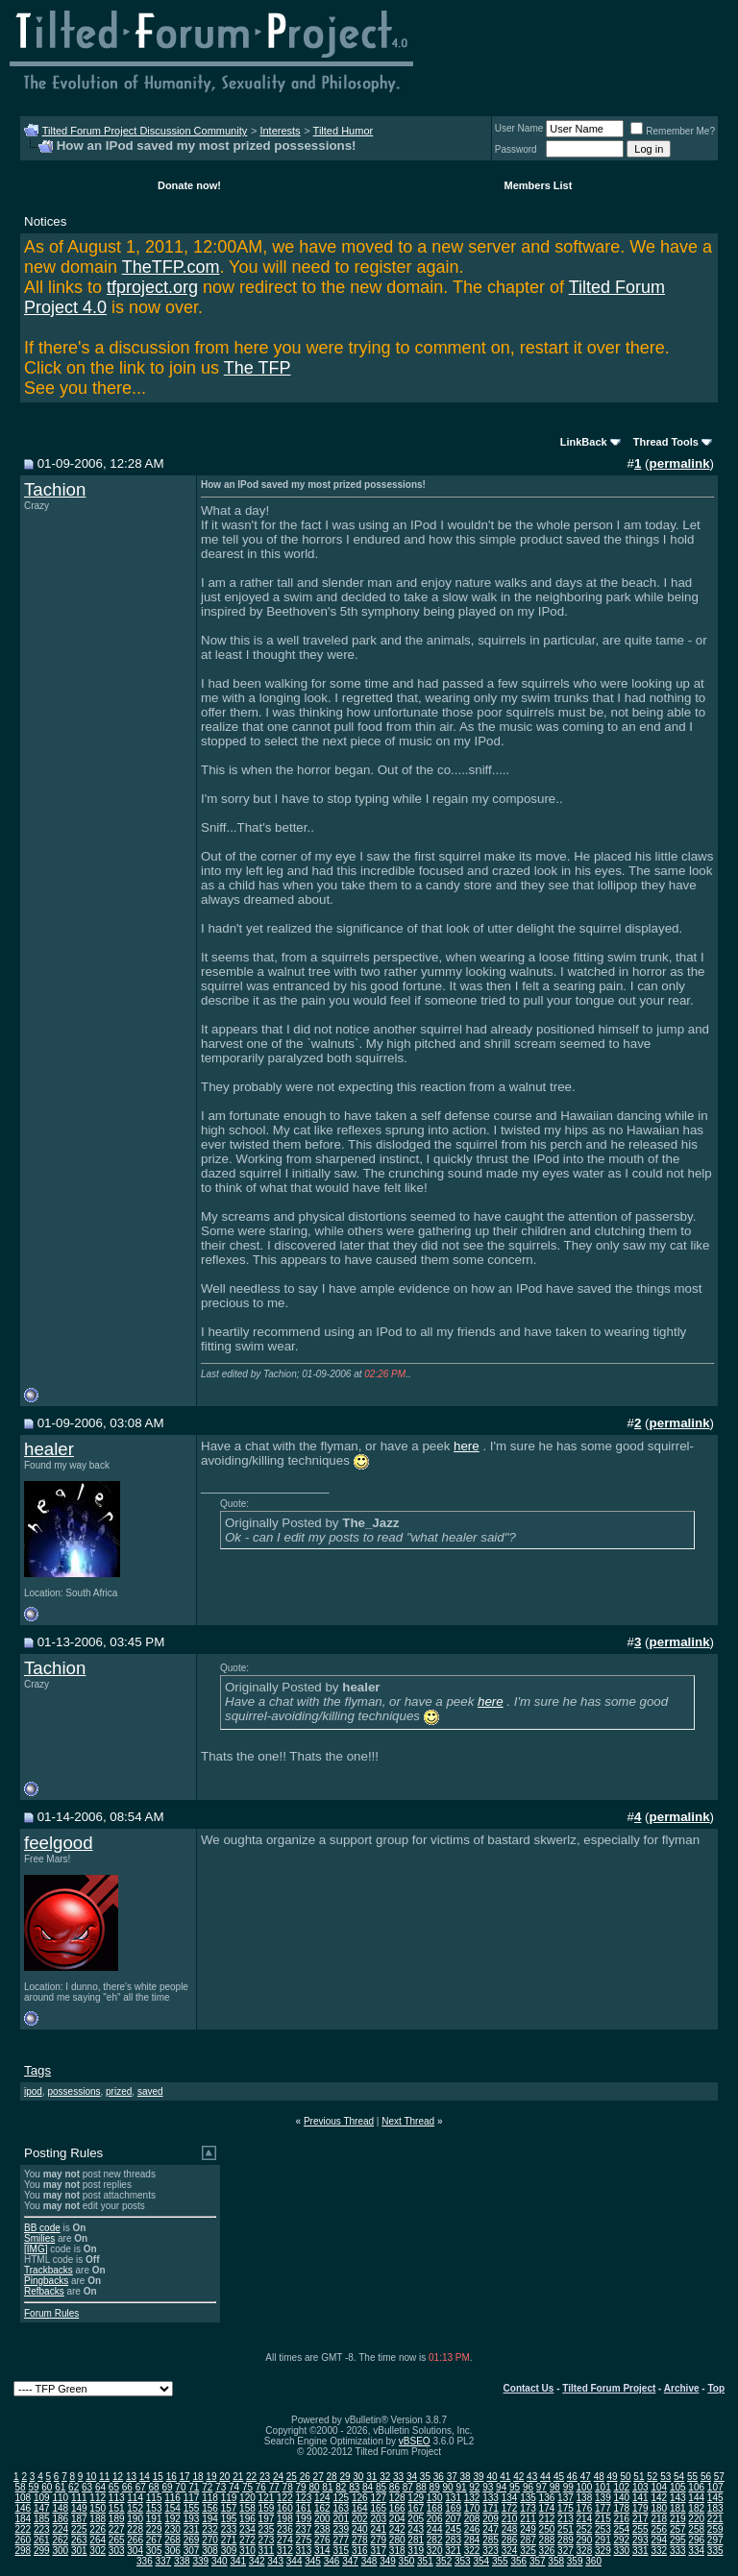 This screenshot has height=2576, width=738. I want to click on 160, so click(285, 2508).